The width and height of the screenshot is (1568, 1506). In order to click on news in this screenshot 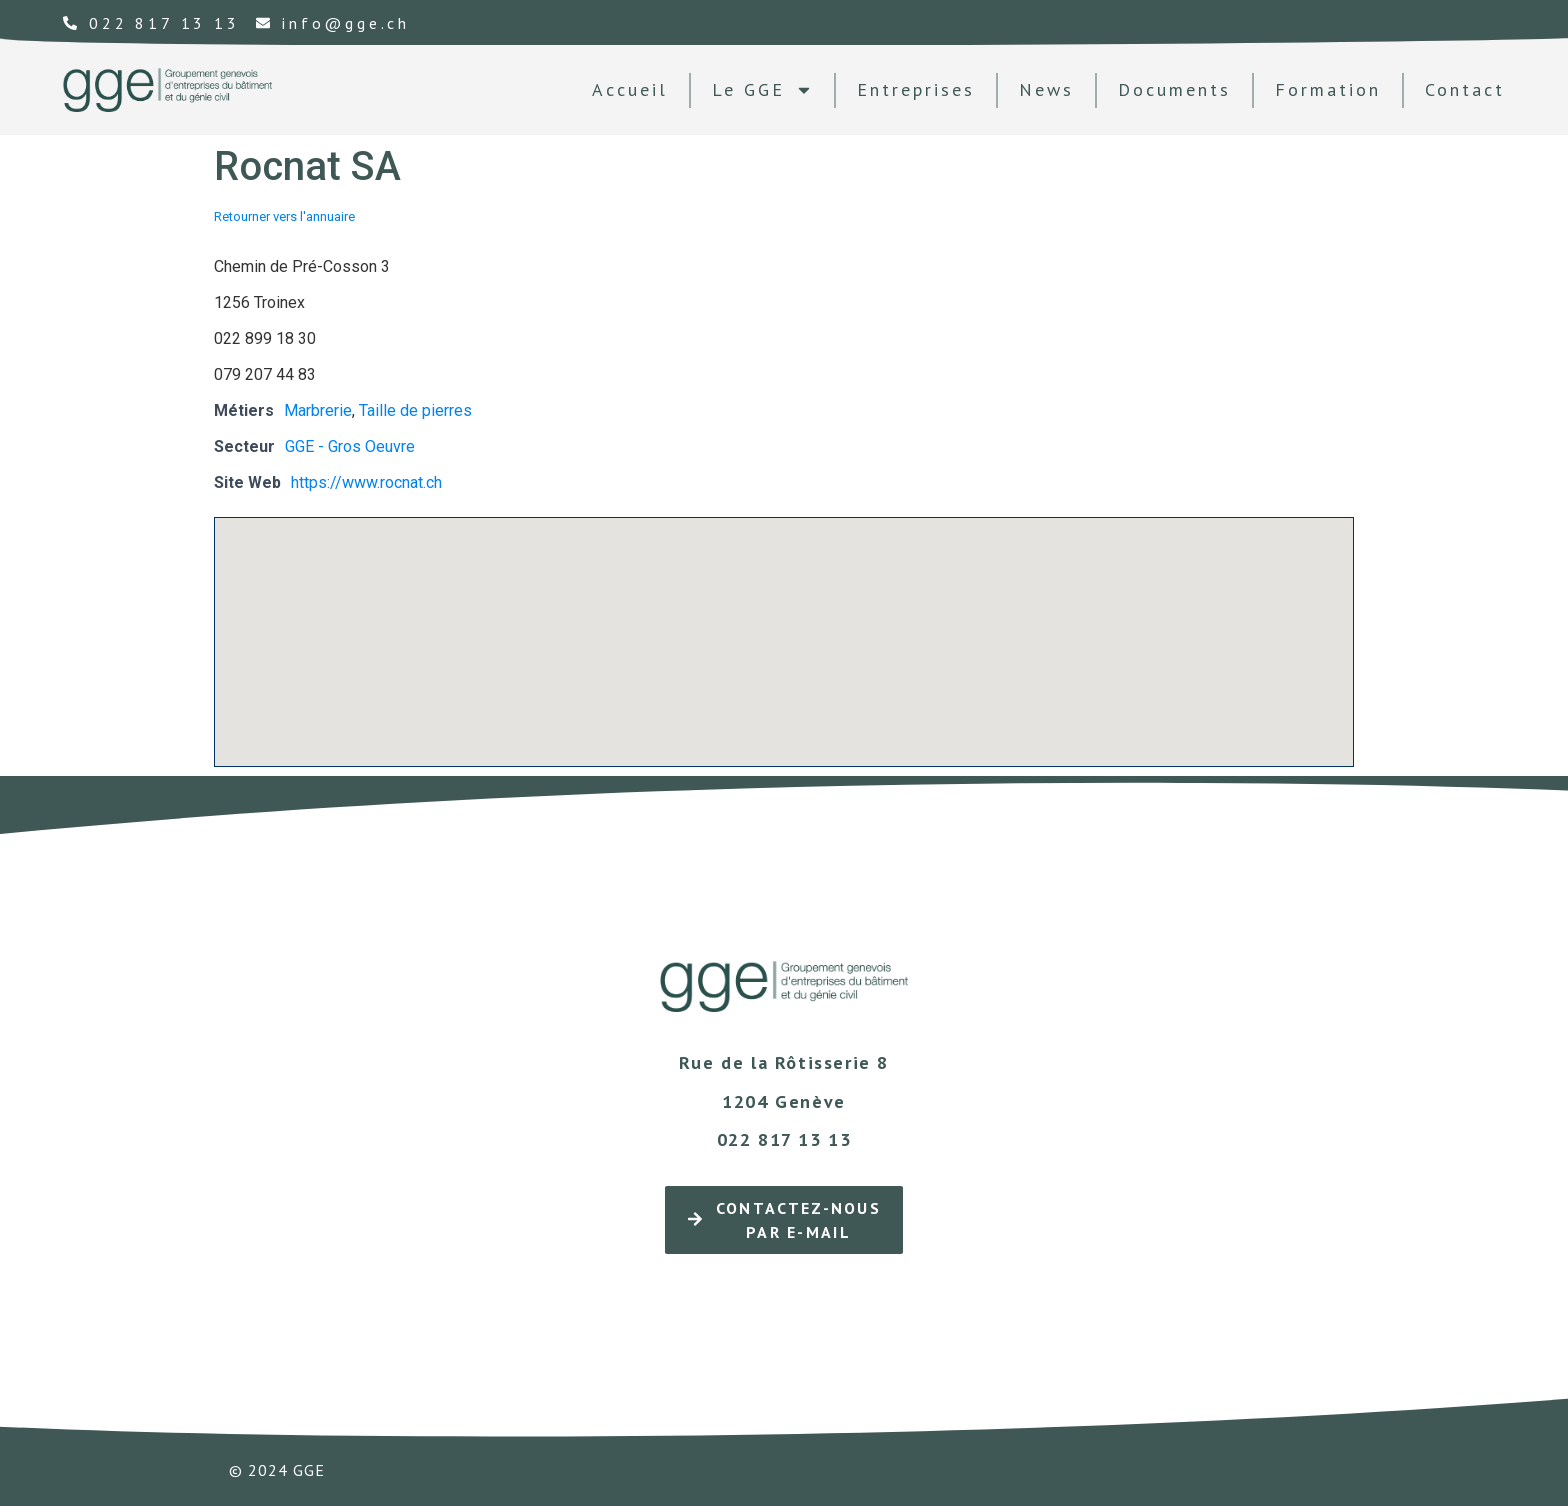, I will do `click(1046, 89)`.